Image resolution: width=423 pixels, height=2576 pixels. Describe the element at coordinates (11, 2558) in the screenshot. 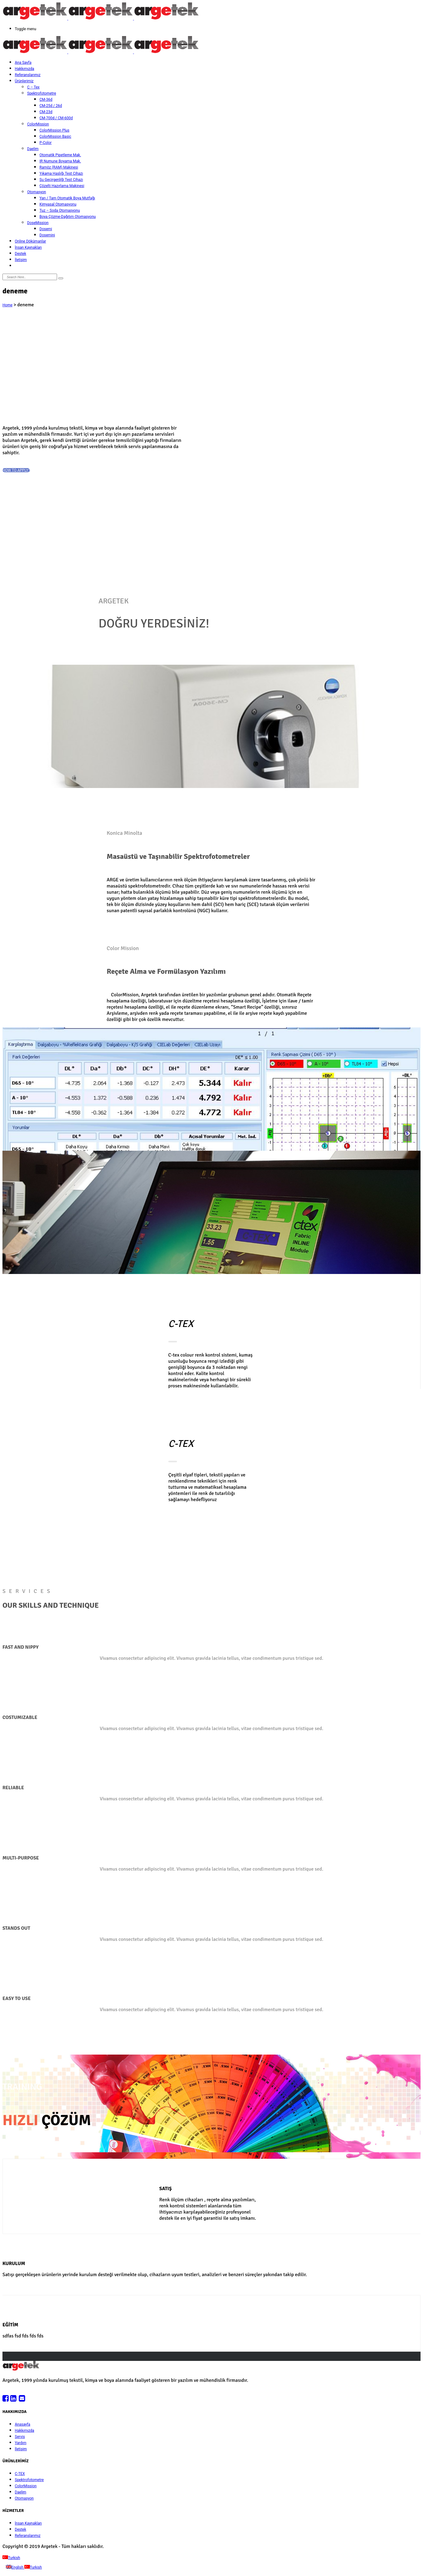

I see `Turkish` at that location.